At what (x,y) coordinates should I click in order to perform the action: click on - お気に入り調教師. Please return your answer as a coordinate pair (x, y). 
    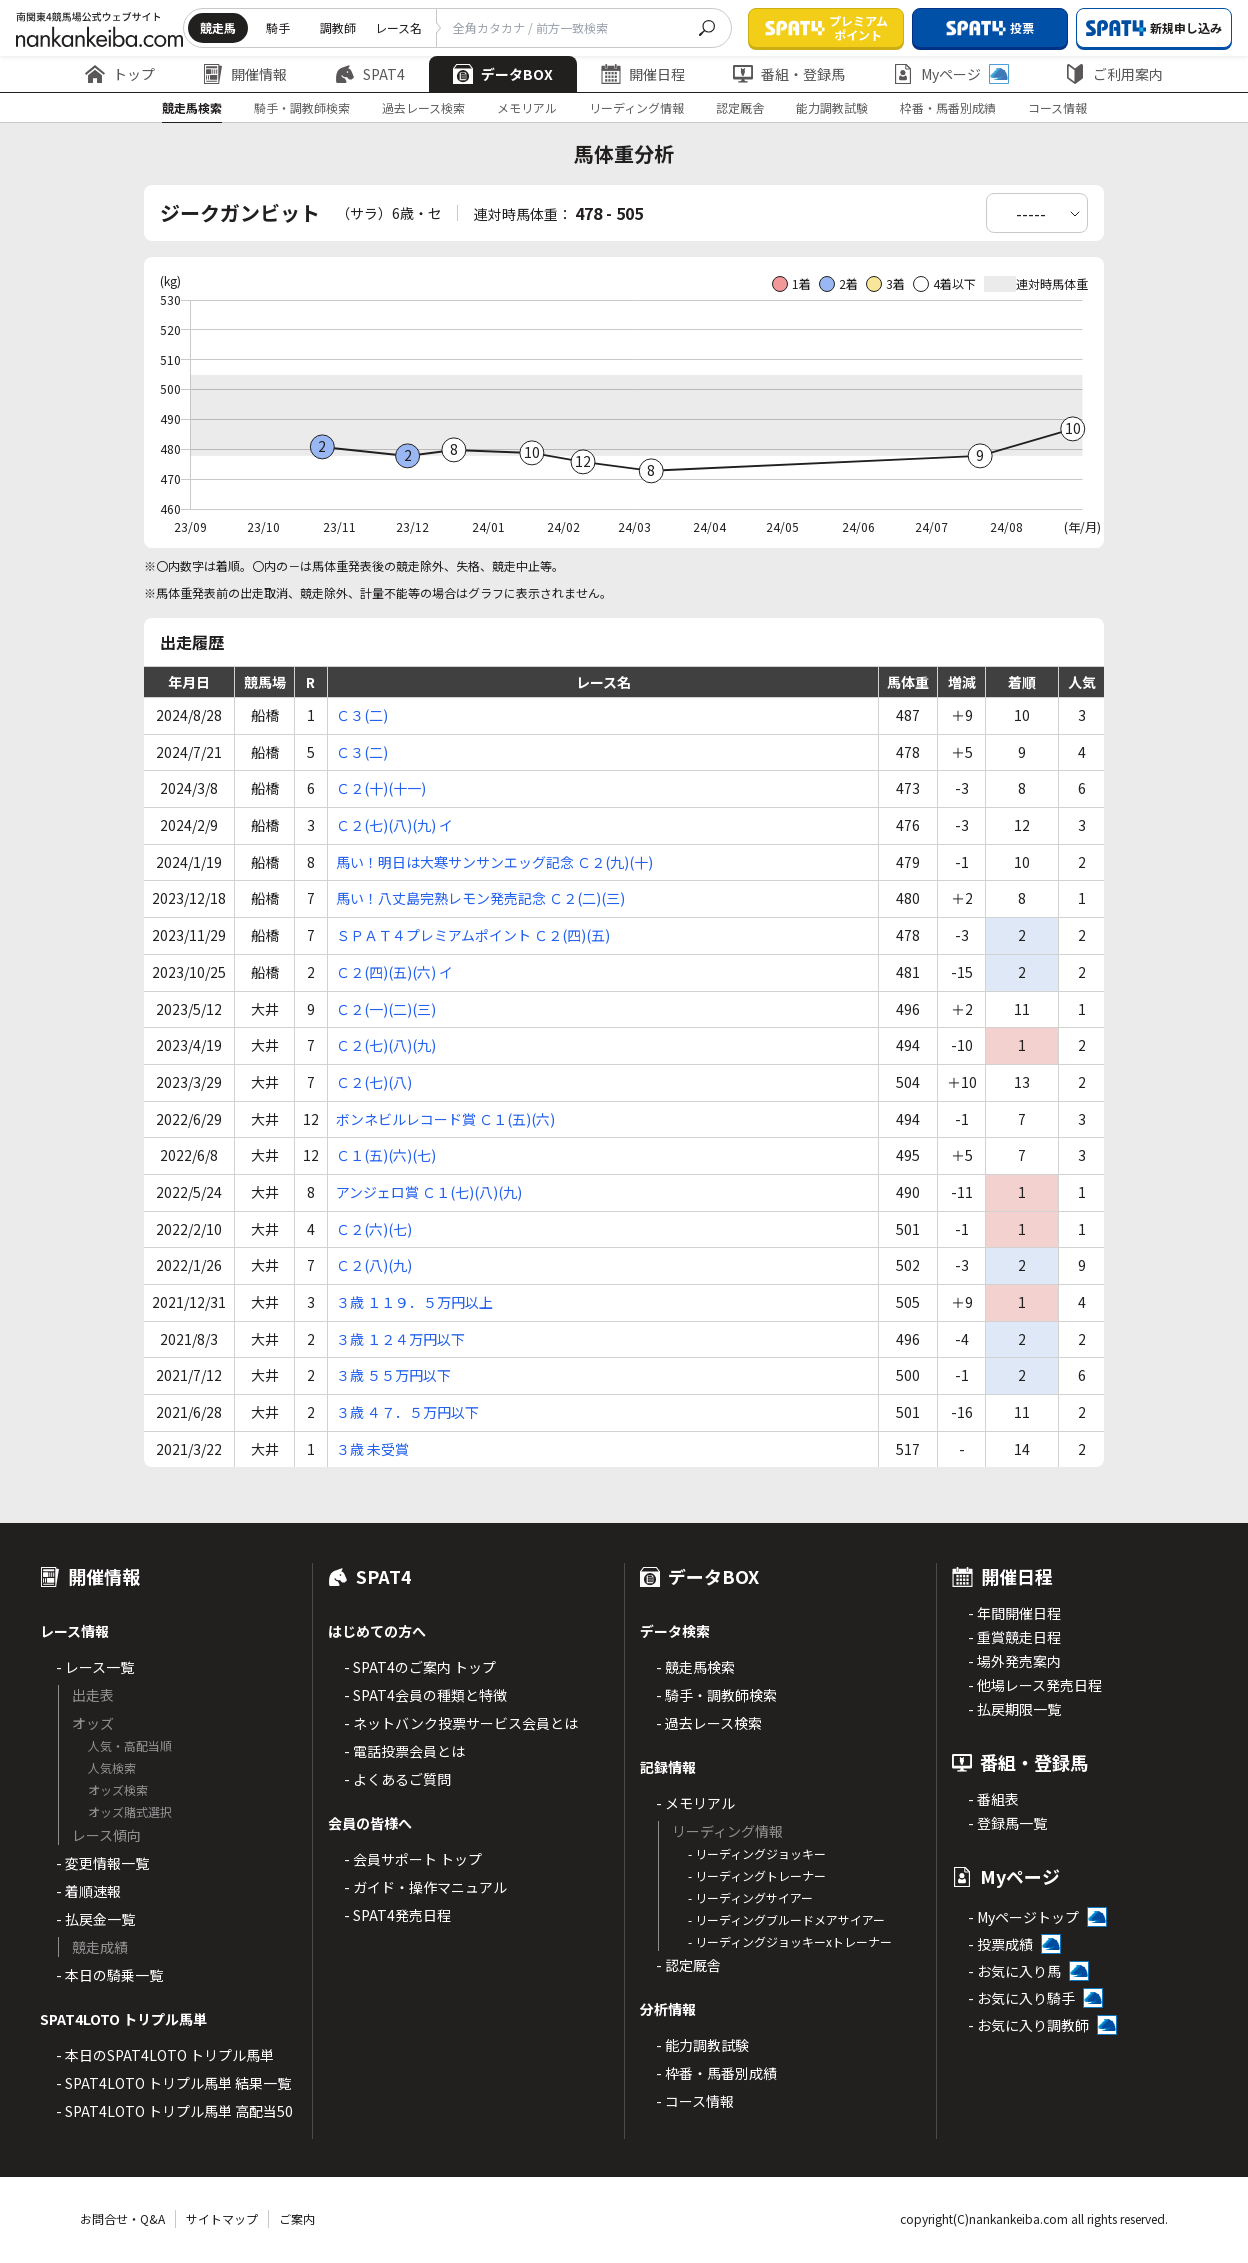
    Looking at the image, I should click on (1028, 2025).